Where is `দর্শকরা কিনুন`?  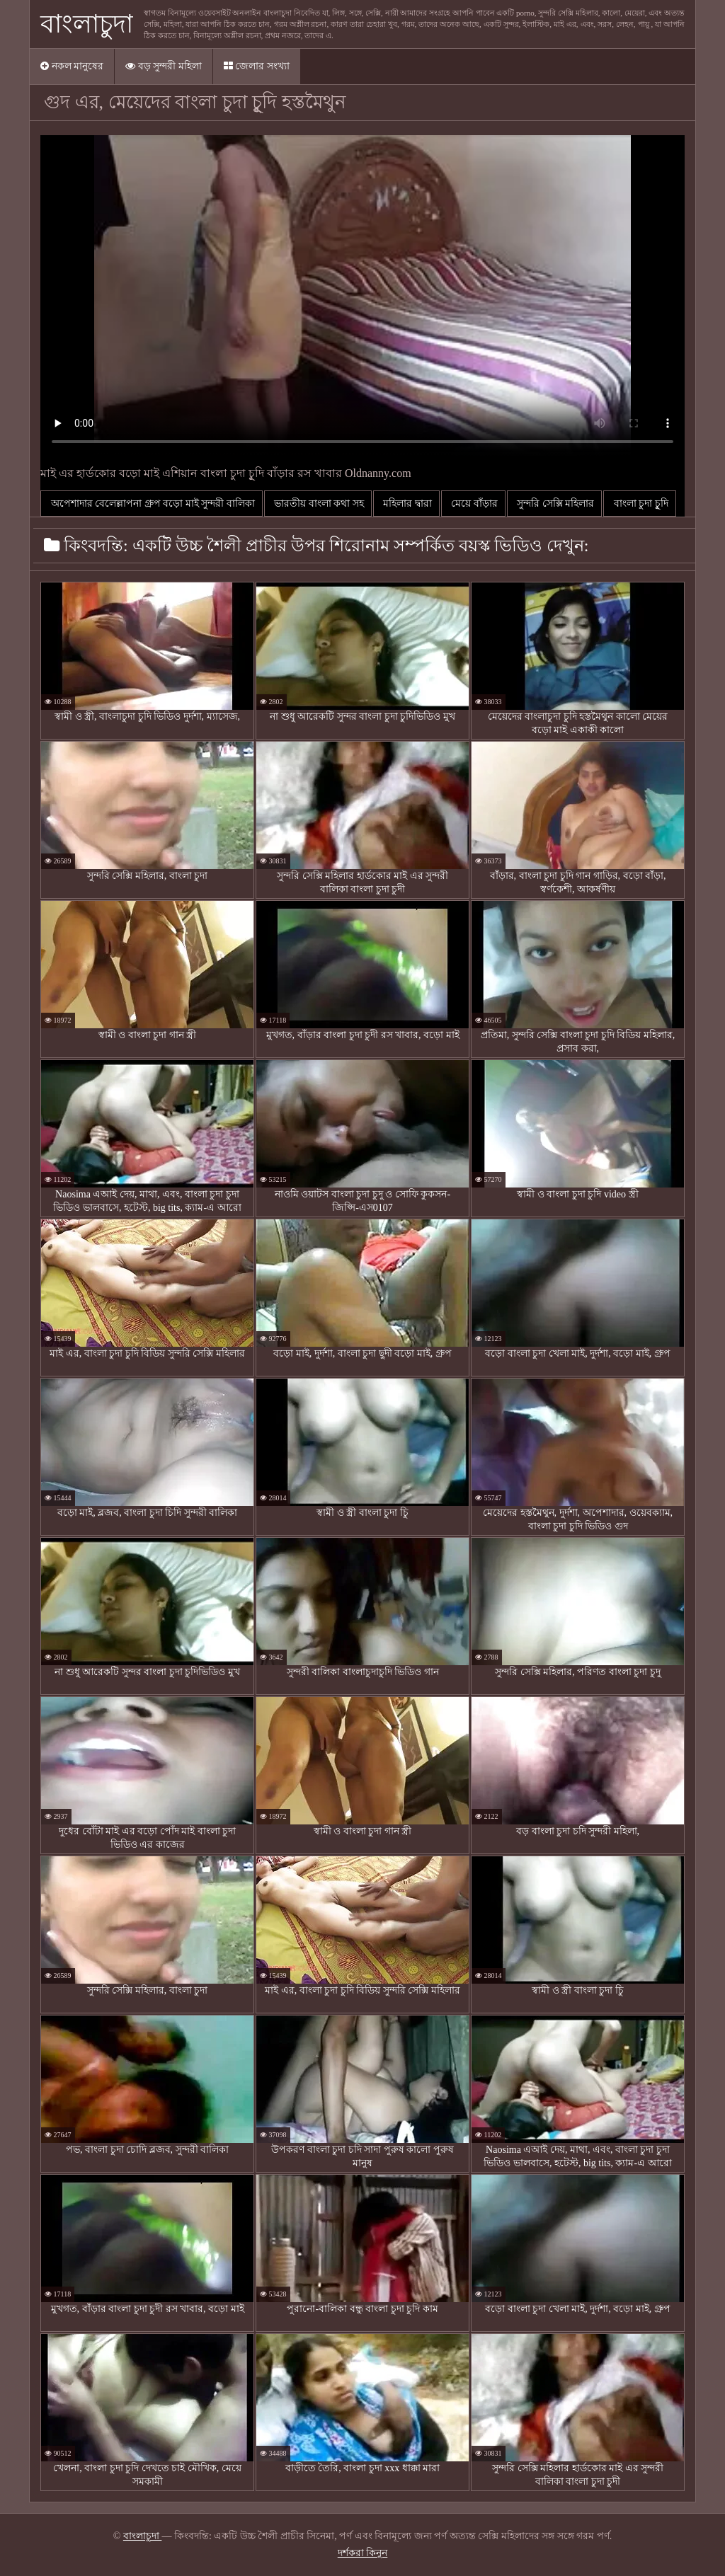
দর্শকরা কিনুন is located at coordinates (363, 2553).